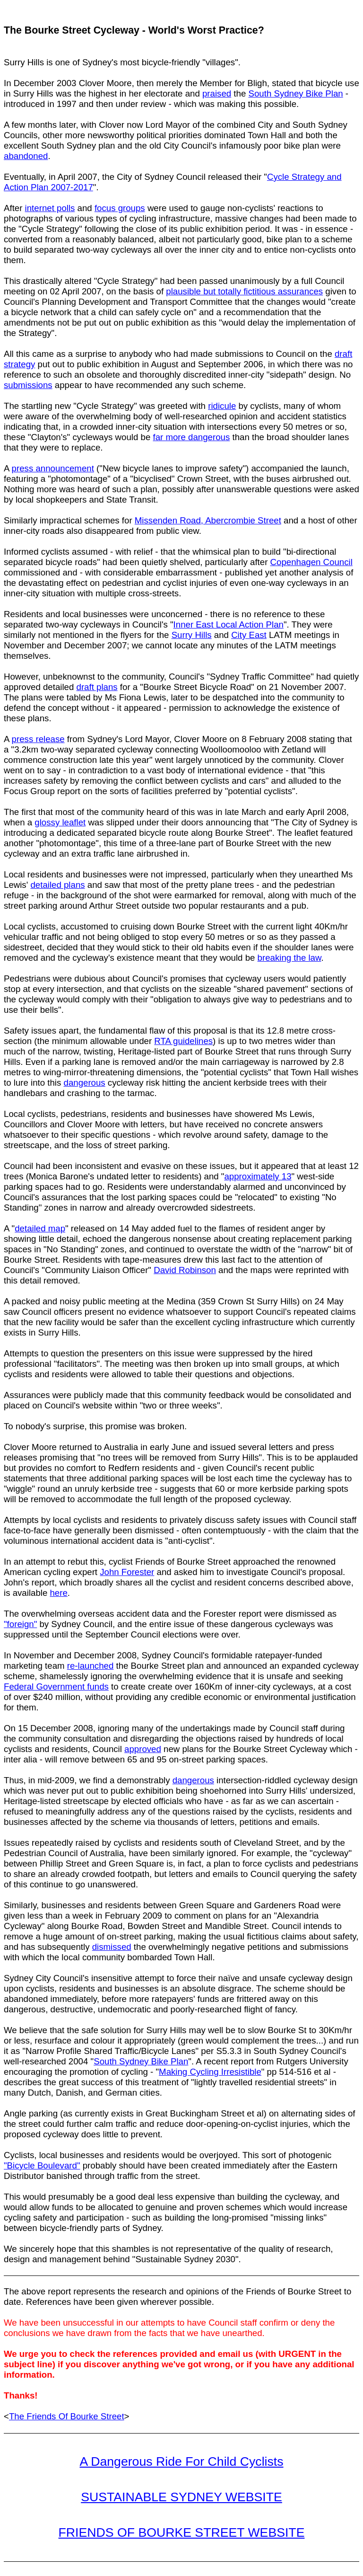 The image size is (363, 2576). Describe the element at coordinates (142, 1749) in the screenshot. I see `approved` at that location.